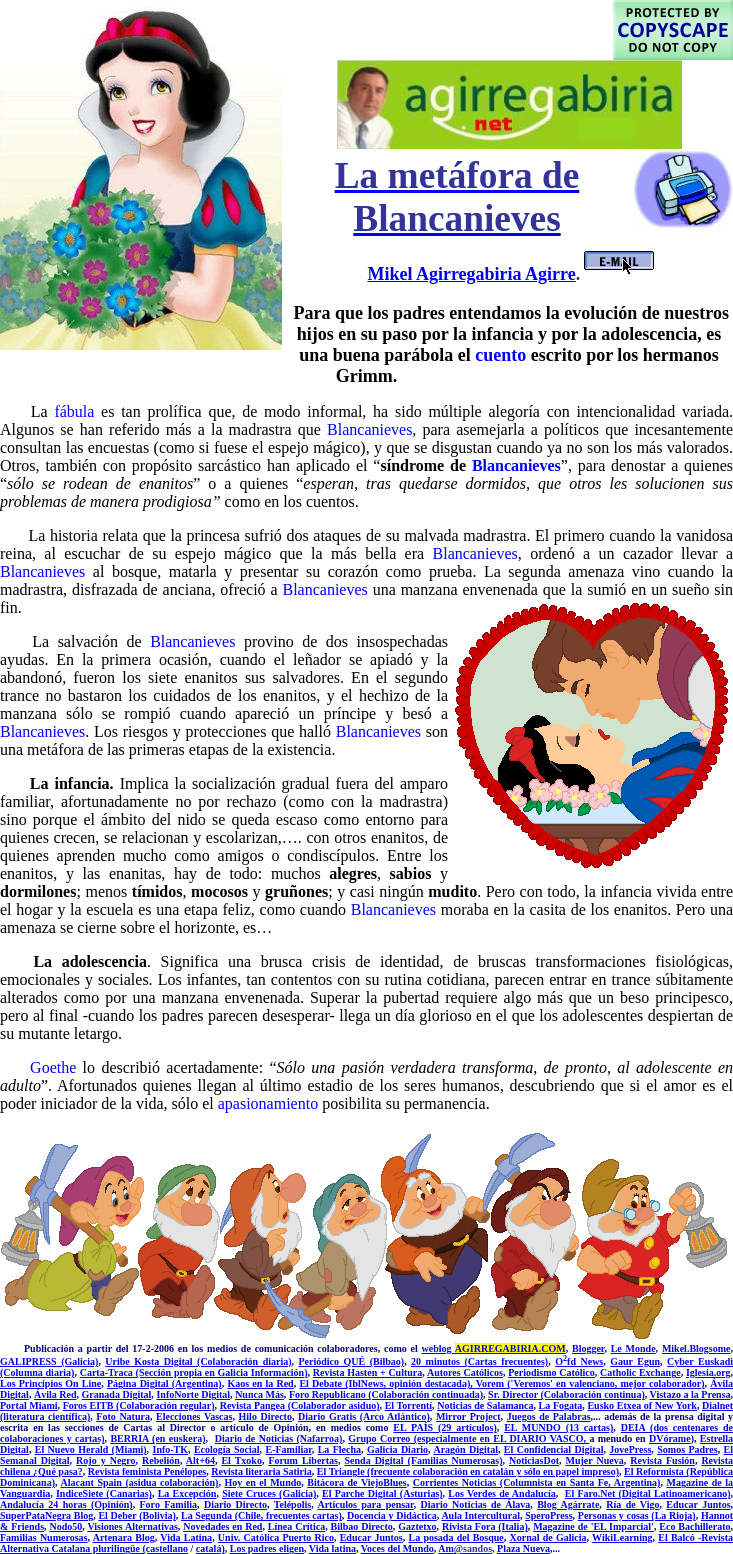  Describe the element at coordinates (622, 1537) in the screenshot. I see `WikiLearning` at that location.